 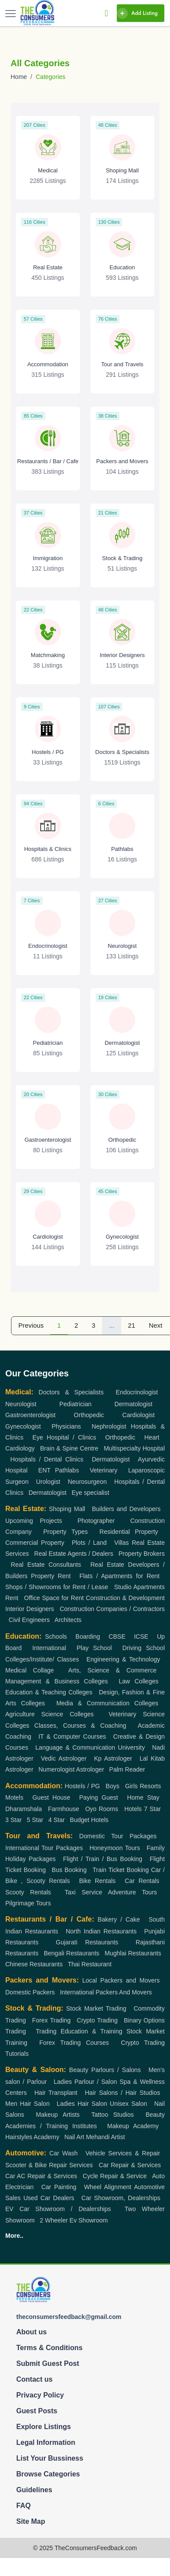 What do you see at coordinates (133, 1953) in the screenshot?
I see `Mughlai Restaurants` at bounding box center [133, 1953].